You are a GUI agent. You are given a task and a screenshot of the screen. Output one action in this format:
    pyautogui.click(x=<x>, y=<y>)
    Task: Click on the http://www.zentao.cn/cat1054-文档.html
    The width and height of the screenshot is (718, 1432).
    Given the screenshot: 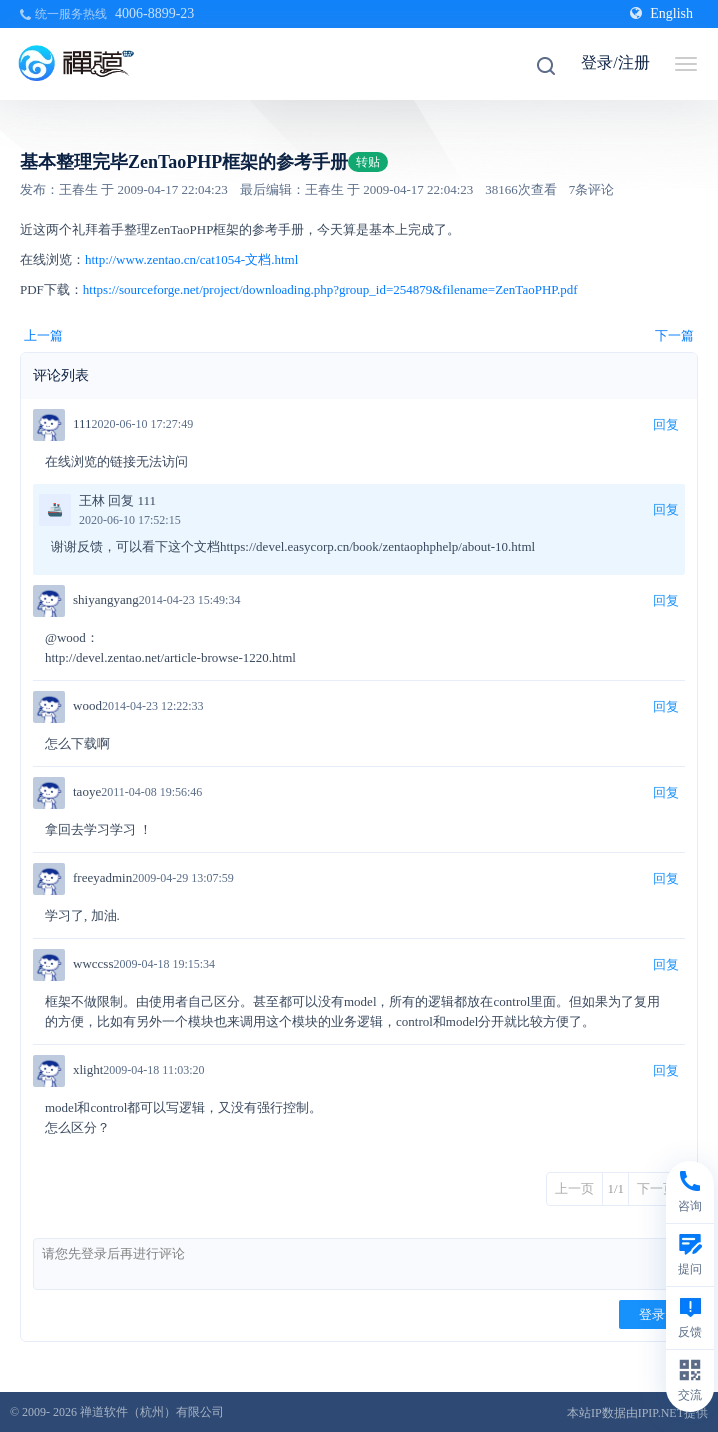 What is the action you would take?
    pyautogui.click(x=191, y=259)
    